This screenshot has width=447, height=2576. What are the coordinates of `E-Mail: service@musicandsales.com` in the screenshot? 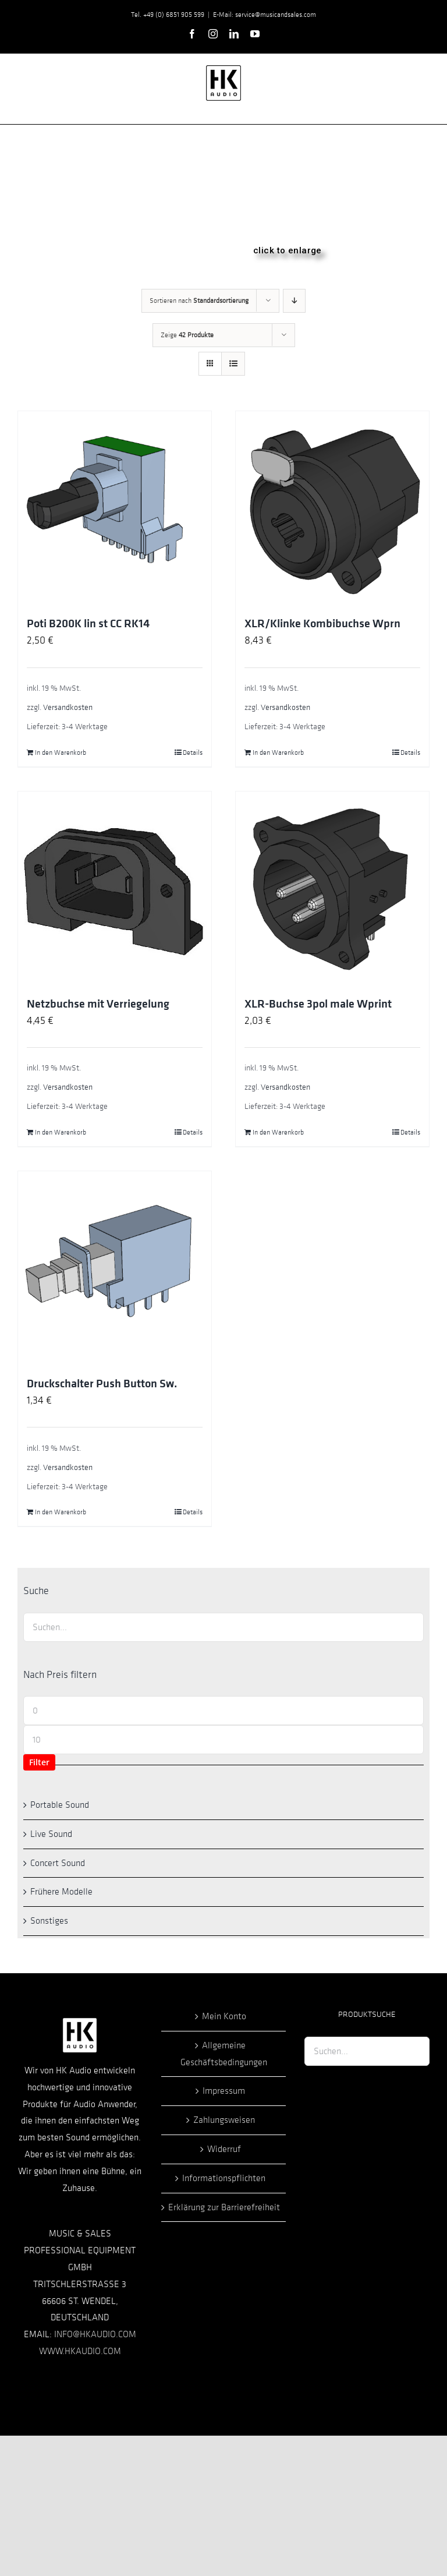 It's located at (264, 14).